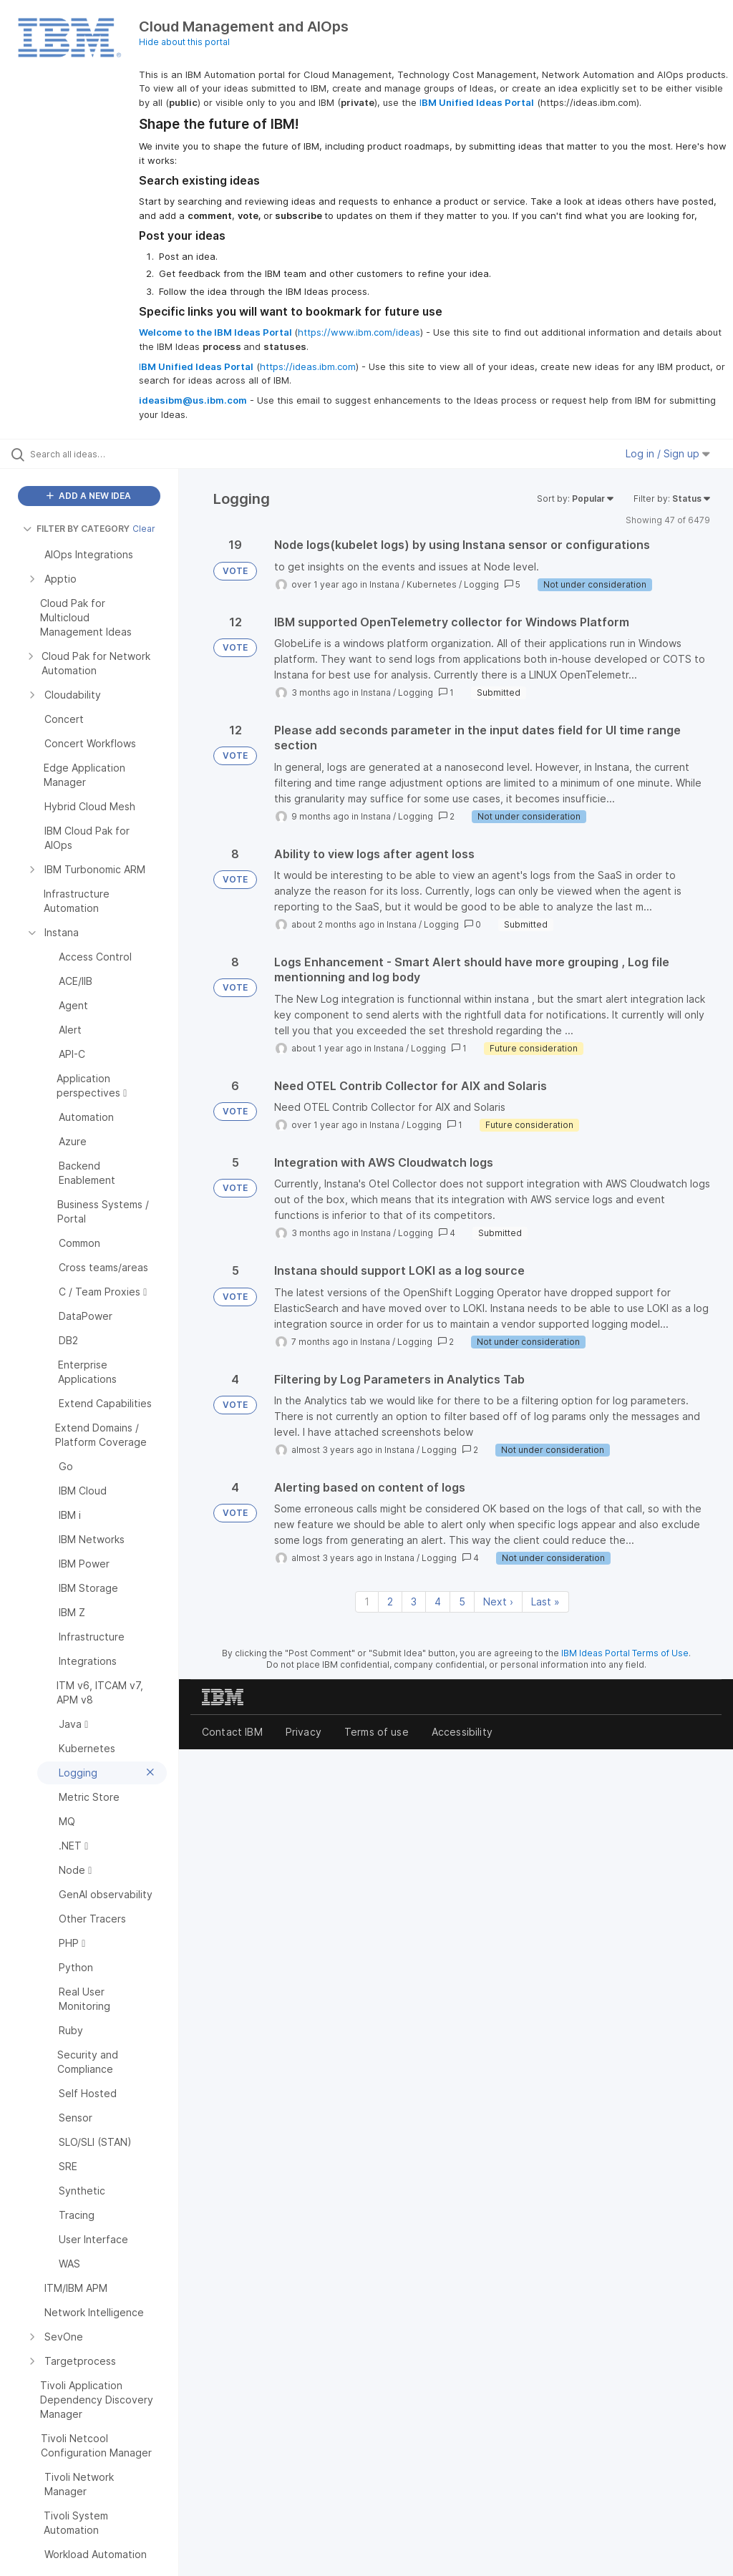 The width and height of the screenshot is (733, 2576). What do you see at coordinates (498, 1601) in the screenshot?
I see `Next › [Next page]` at bounding box center [498, 1601].